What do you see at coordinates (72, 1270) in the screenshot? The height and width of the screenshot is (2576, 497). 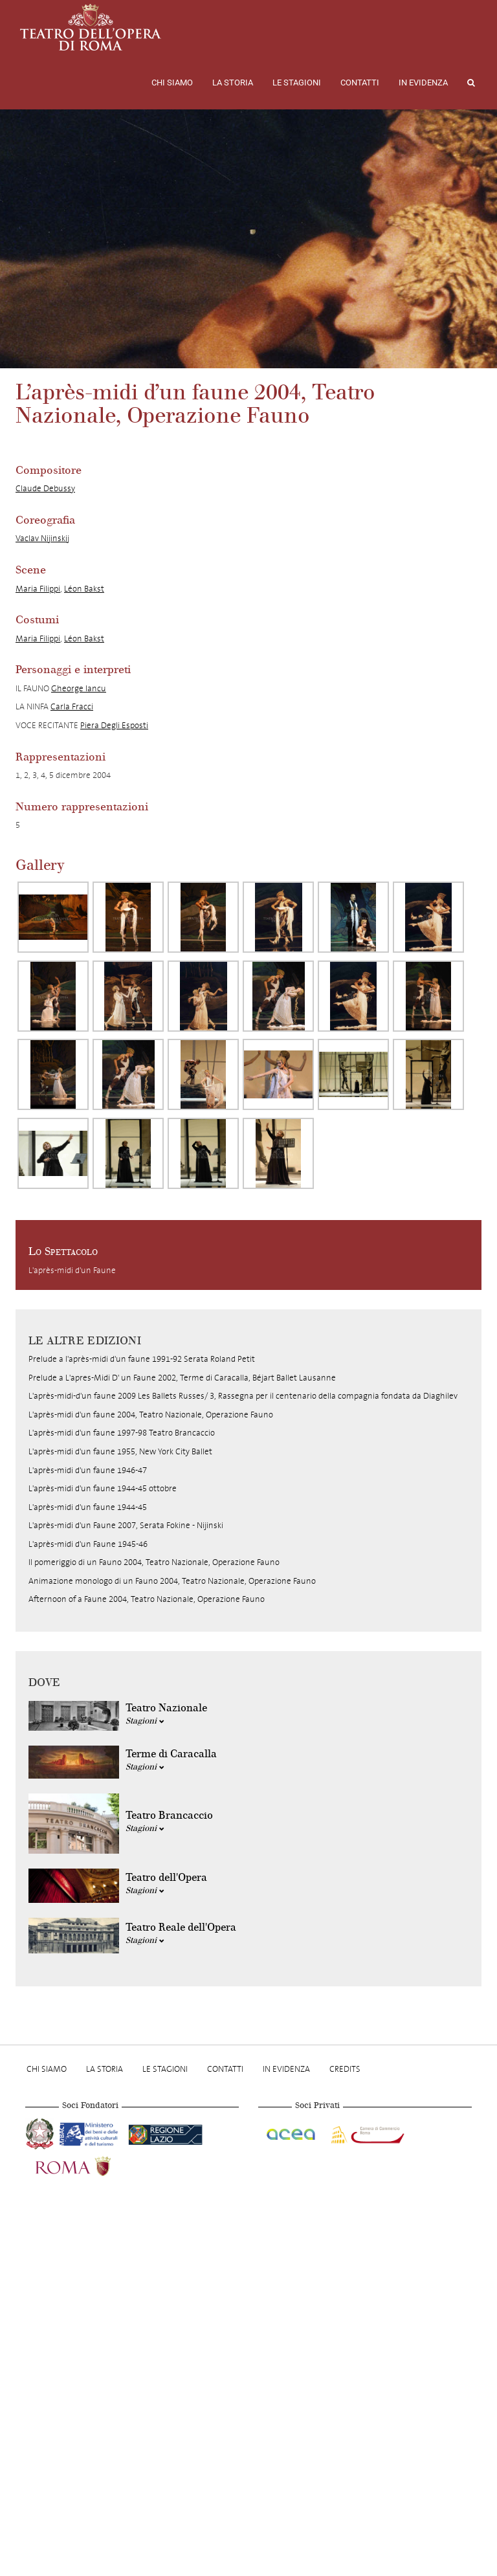 I see `L'après-midi d'un Faune` at bounding box center [72, 1270].